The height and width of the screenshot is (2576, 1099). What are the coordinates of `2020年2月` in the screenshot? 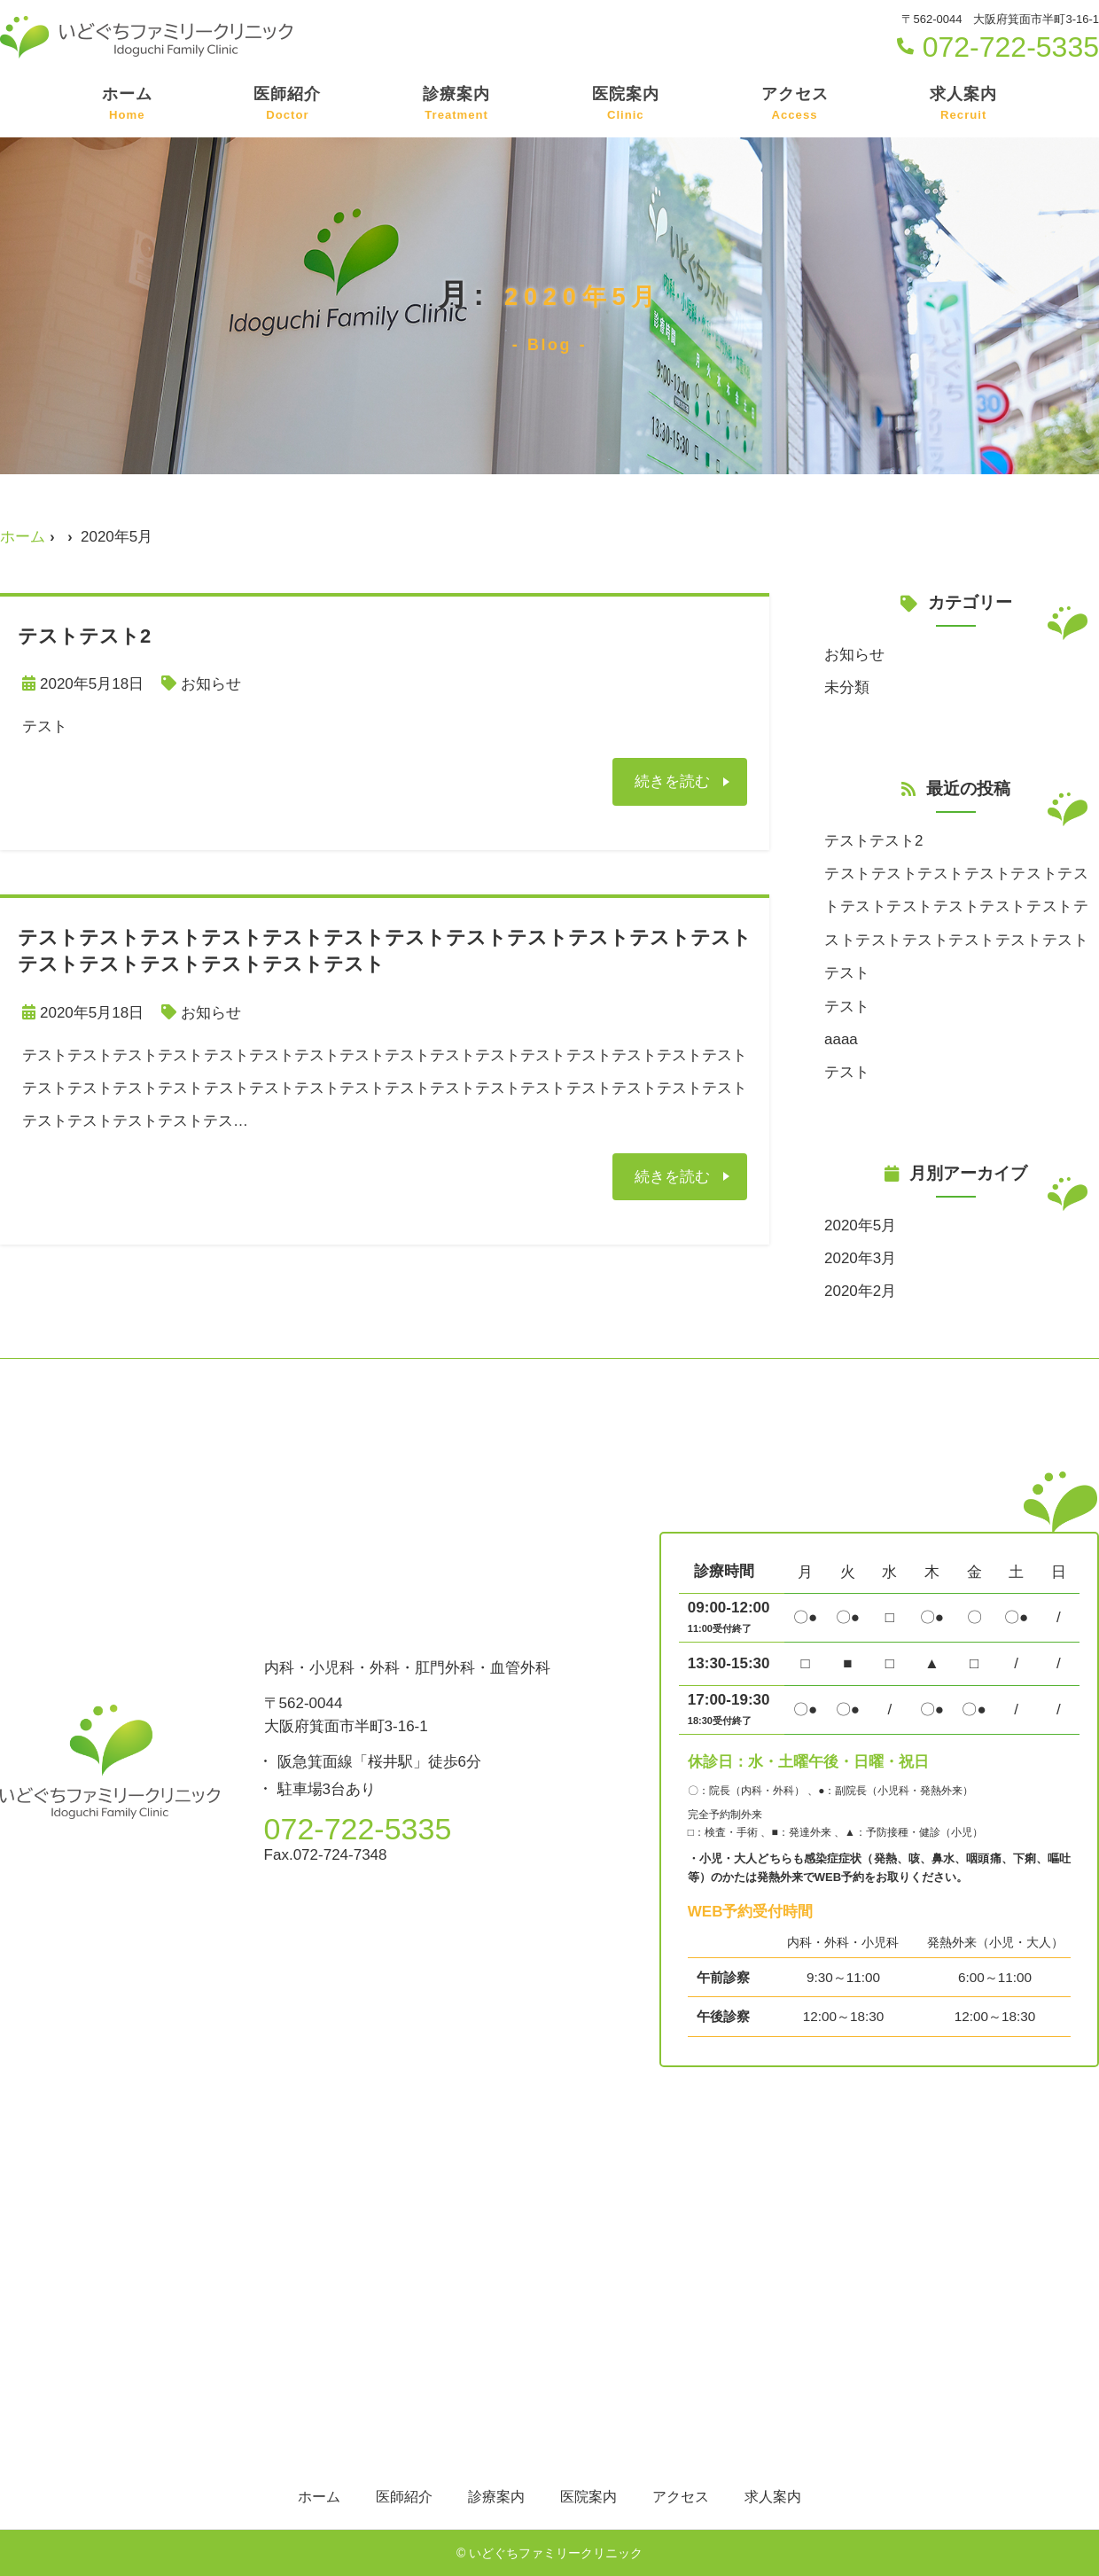 It's located at (860, 1291).